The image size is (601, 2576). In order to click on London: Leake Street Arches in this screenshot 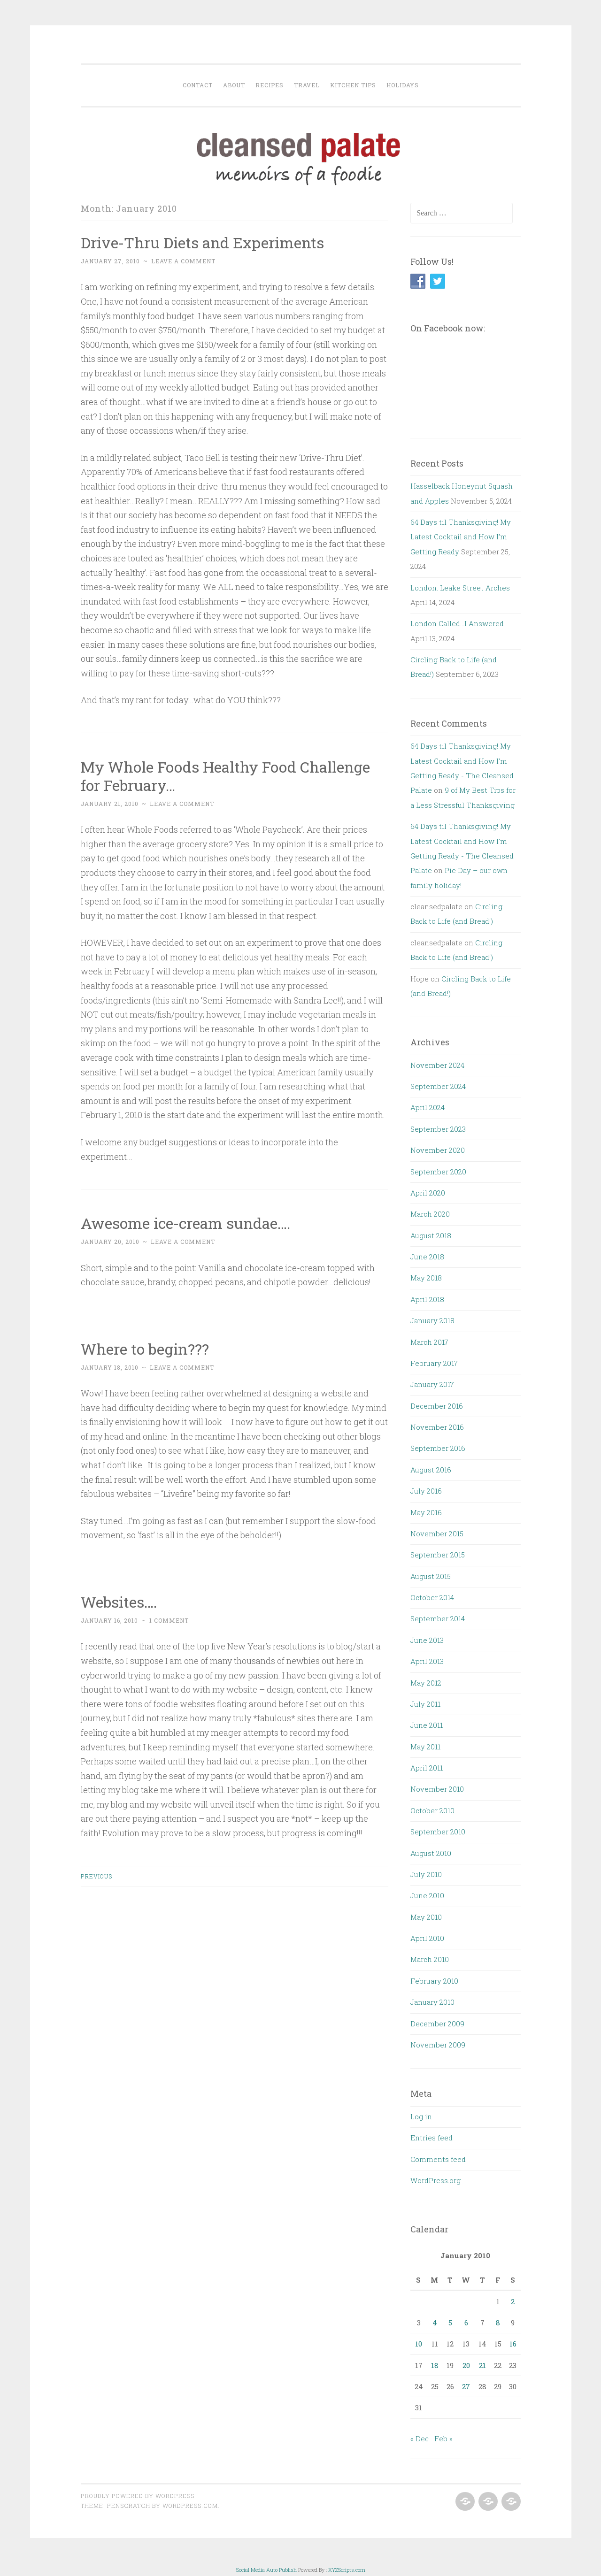, I will do `click(460, 587)`.